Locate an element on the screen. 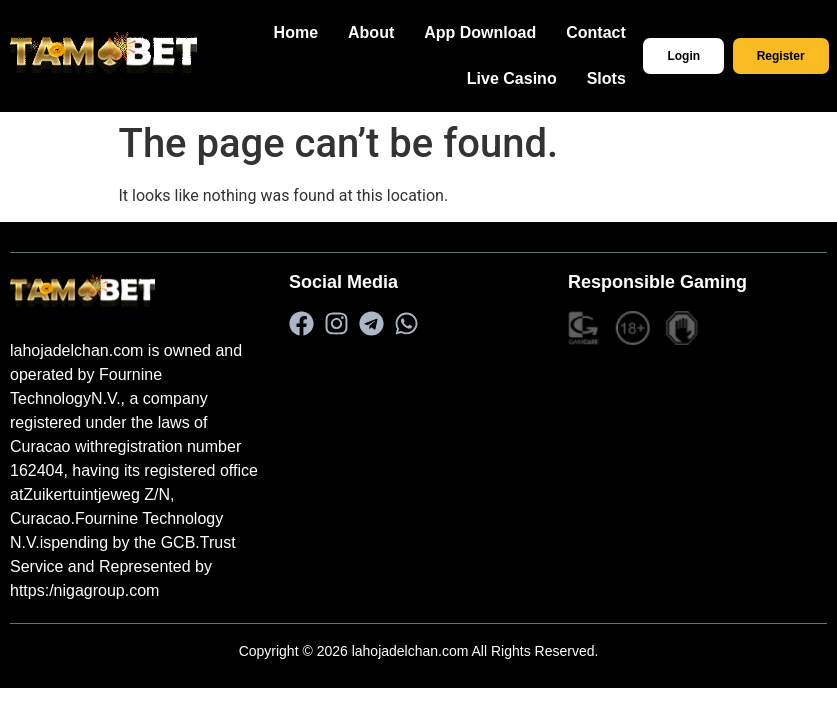 This screenshot has width=837, height=720. About is located at coordinates (398, 32).